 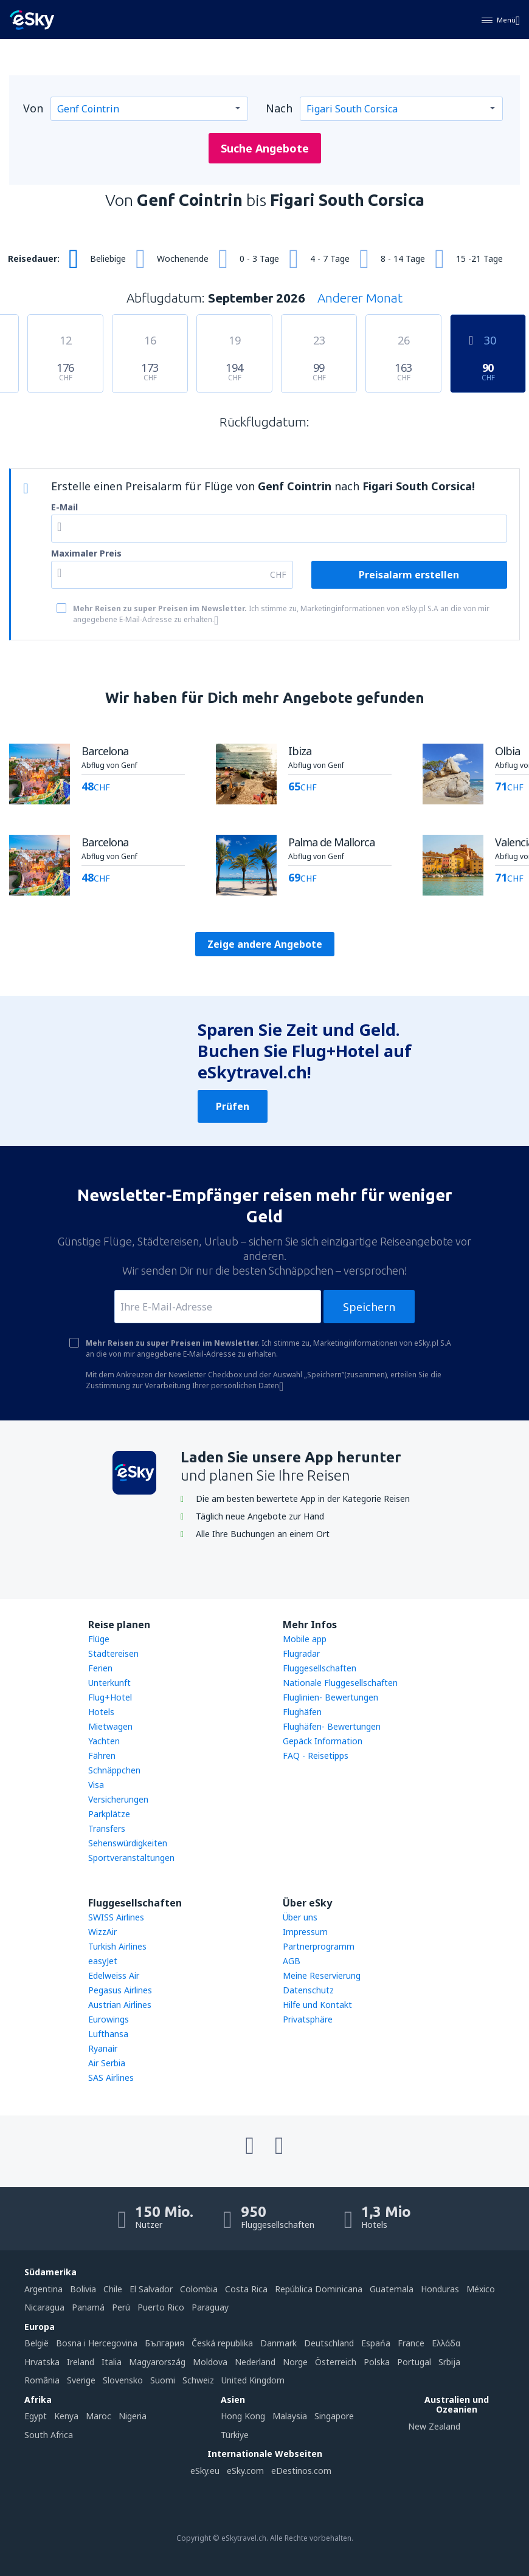 I want to click on FAQ - Reisetipps, so click(x=315, y=1755).